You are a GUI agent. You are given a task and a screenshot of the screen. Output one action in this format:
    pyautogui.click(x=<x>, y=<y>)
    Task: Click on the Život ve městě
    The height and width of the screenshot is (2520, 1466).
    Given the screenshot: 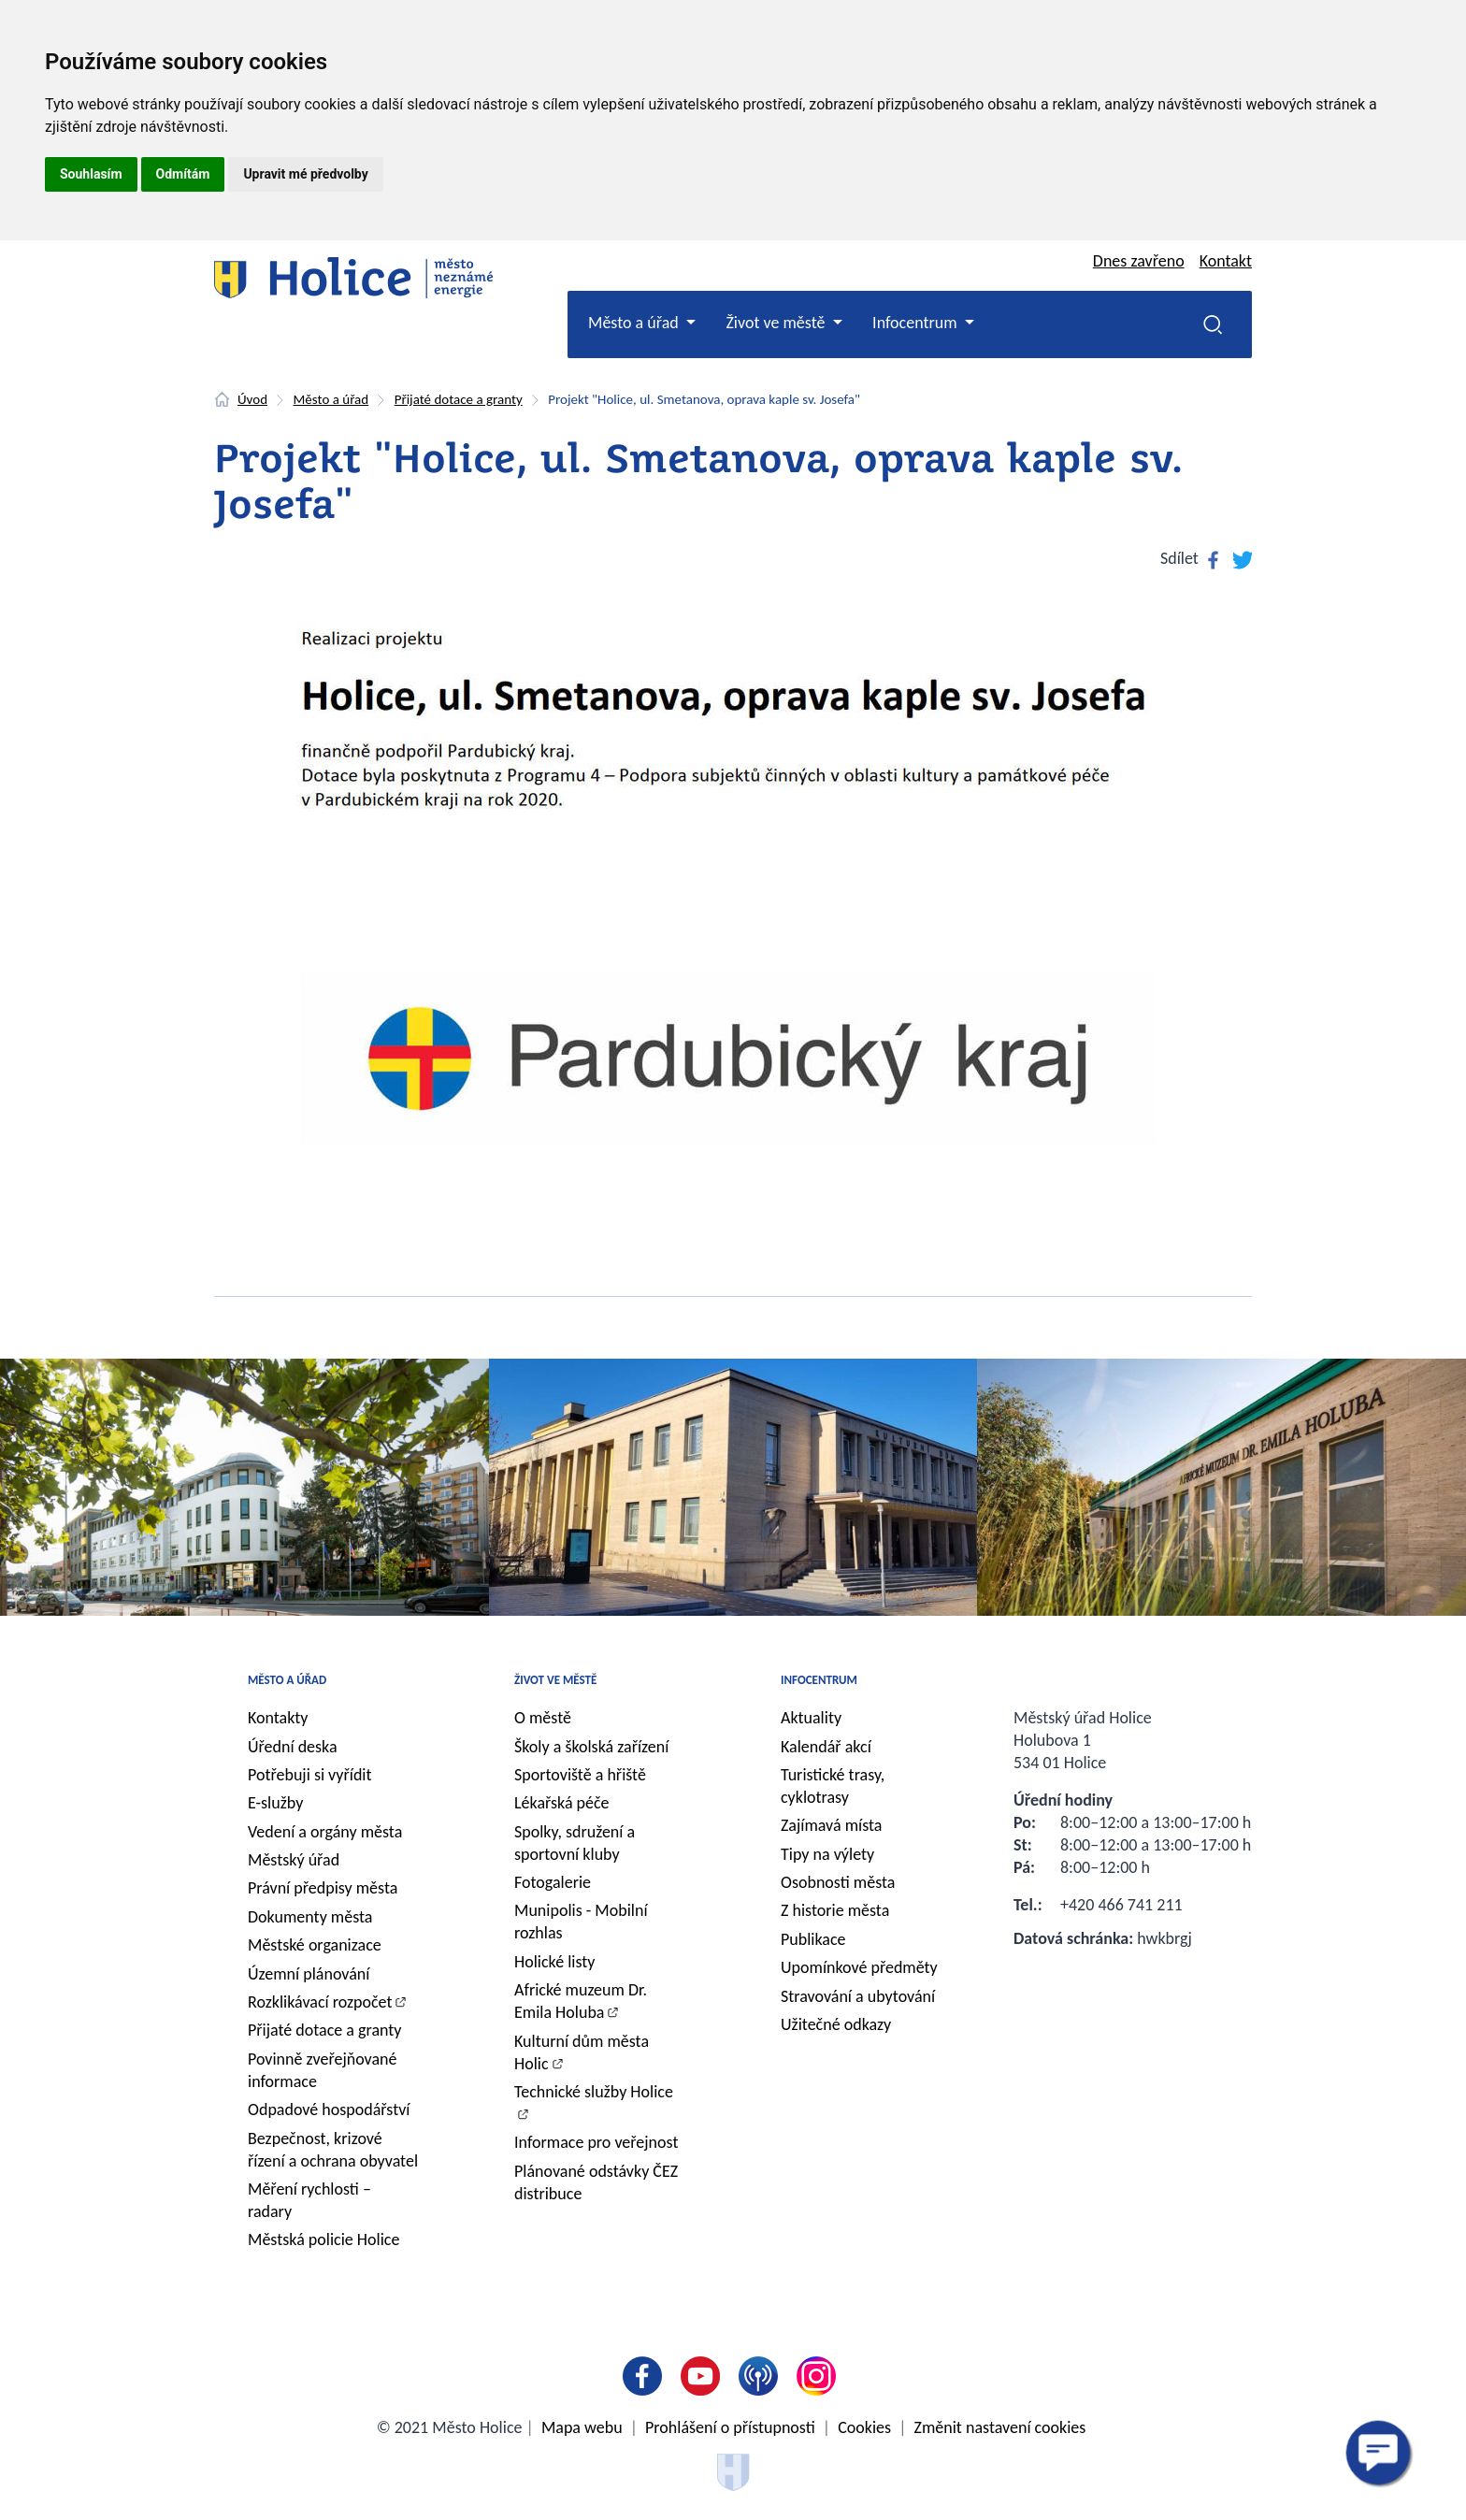 What is the action you would take?
    pyautogui.click(x=555, y=1680)
    